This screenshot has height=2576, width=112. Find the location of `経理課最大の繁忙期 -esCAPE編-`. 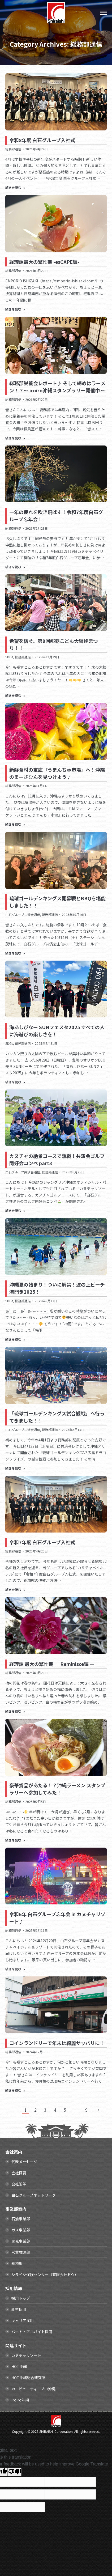

経理課最大の繁忙期 -esCAPE編- is located at coordinates (44, 261).